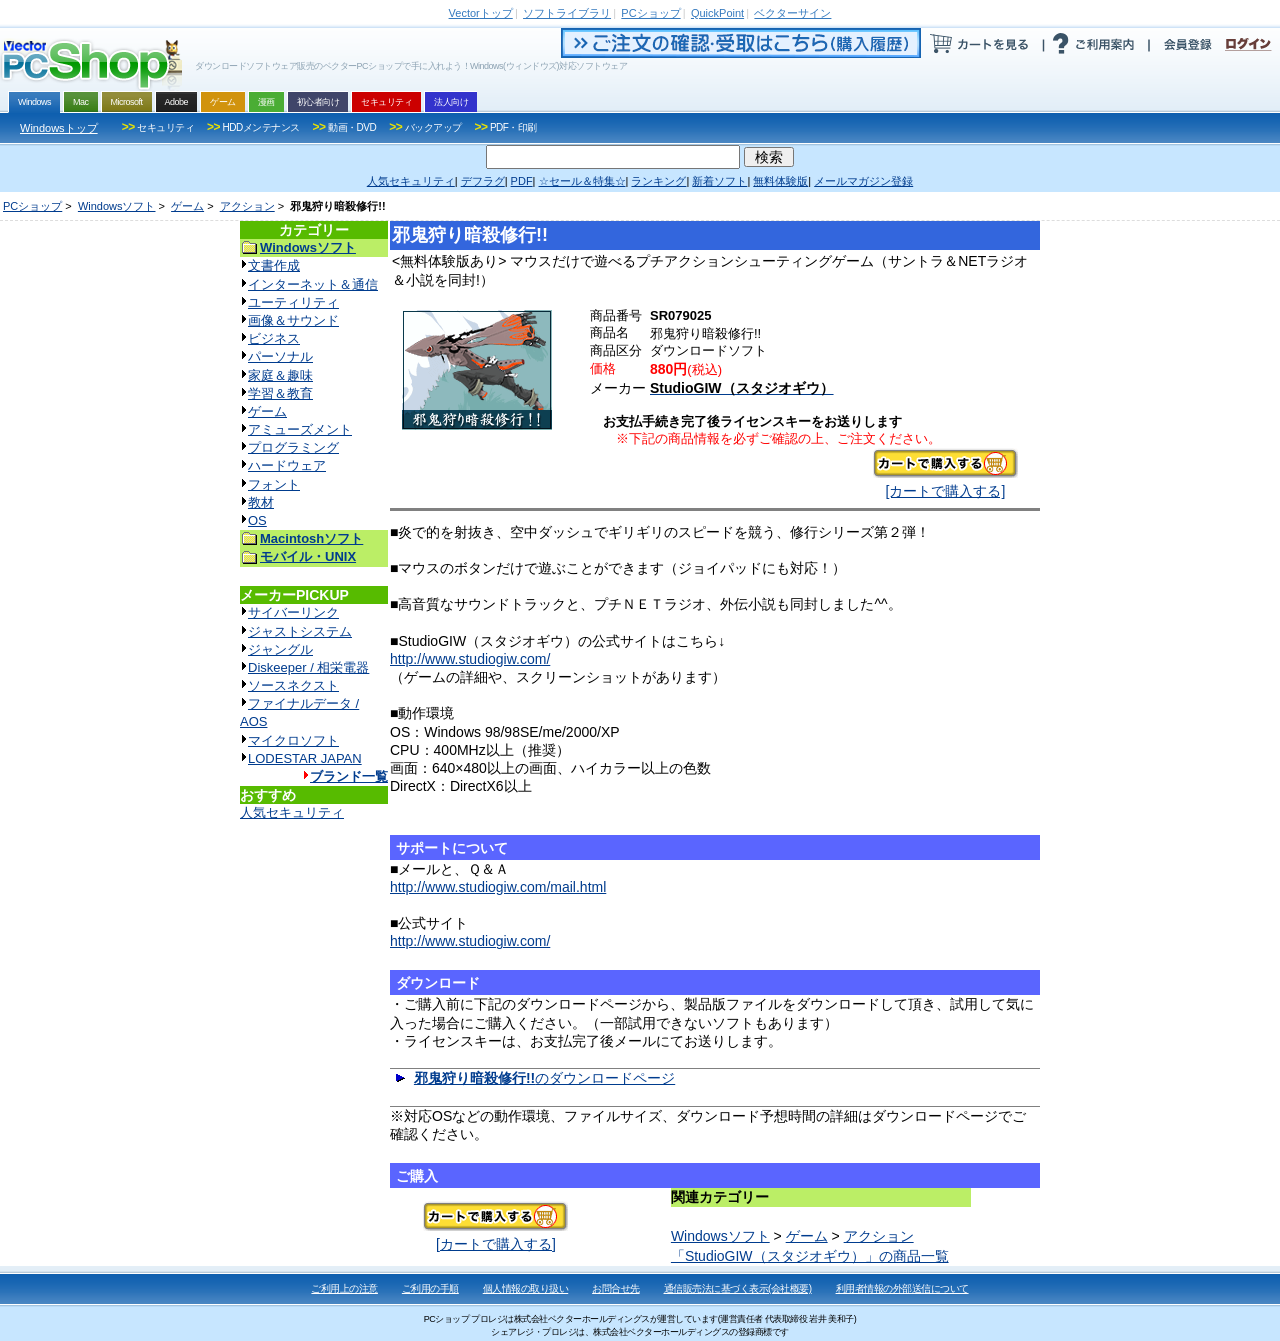 The height and width of the screenshot is (1341, 1280). I want to click on フォント, so click(274, 484).